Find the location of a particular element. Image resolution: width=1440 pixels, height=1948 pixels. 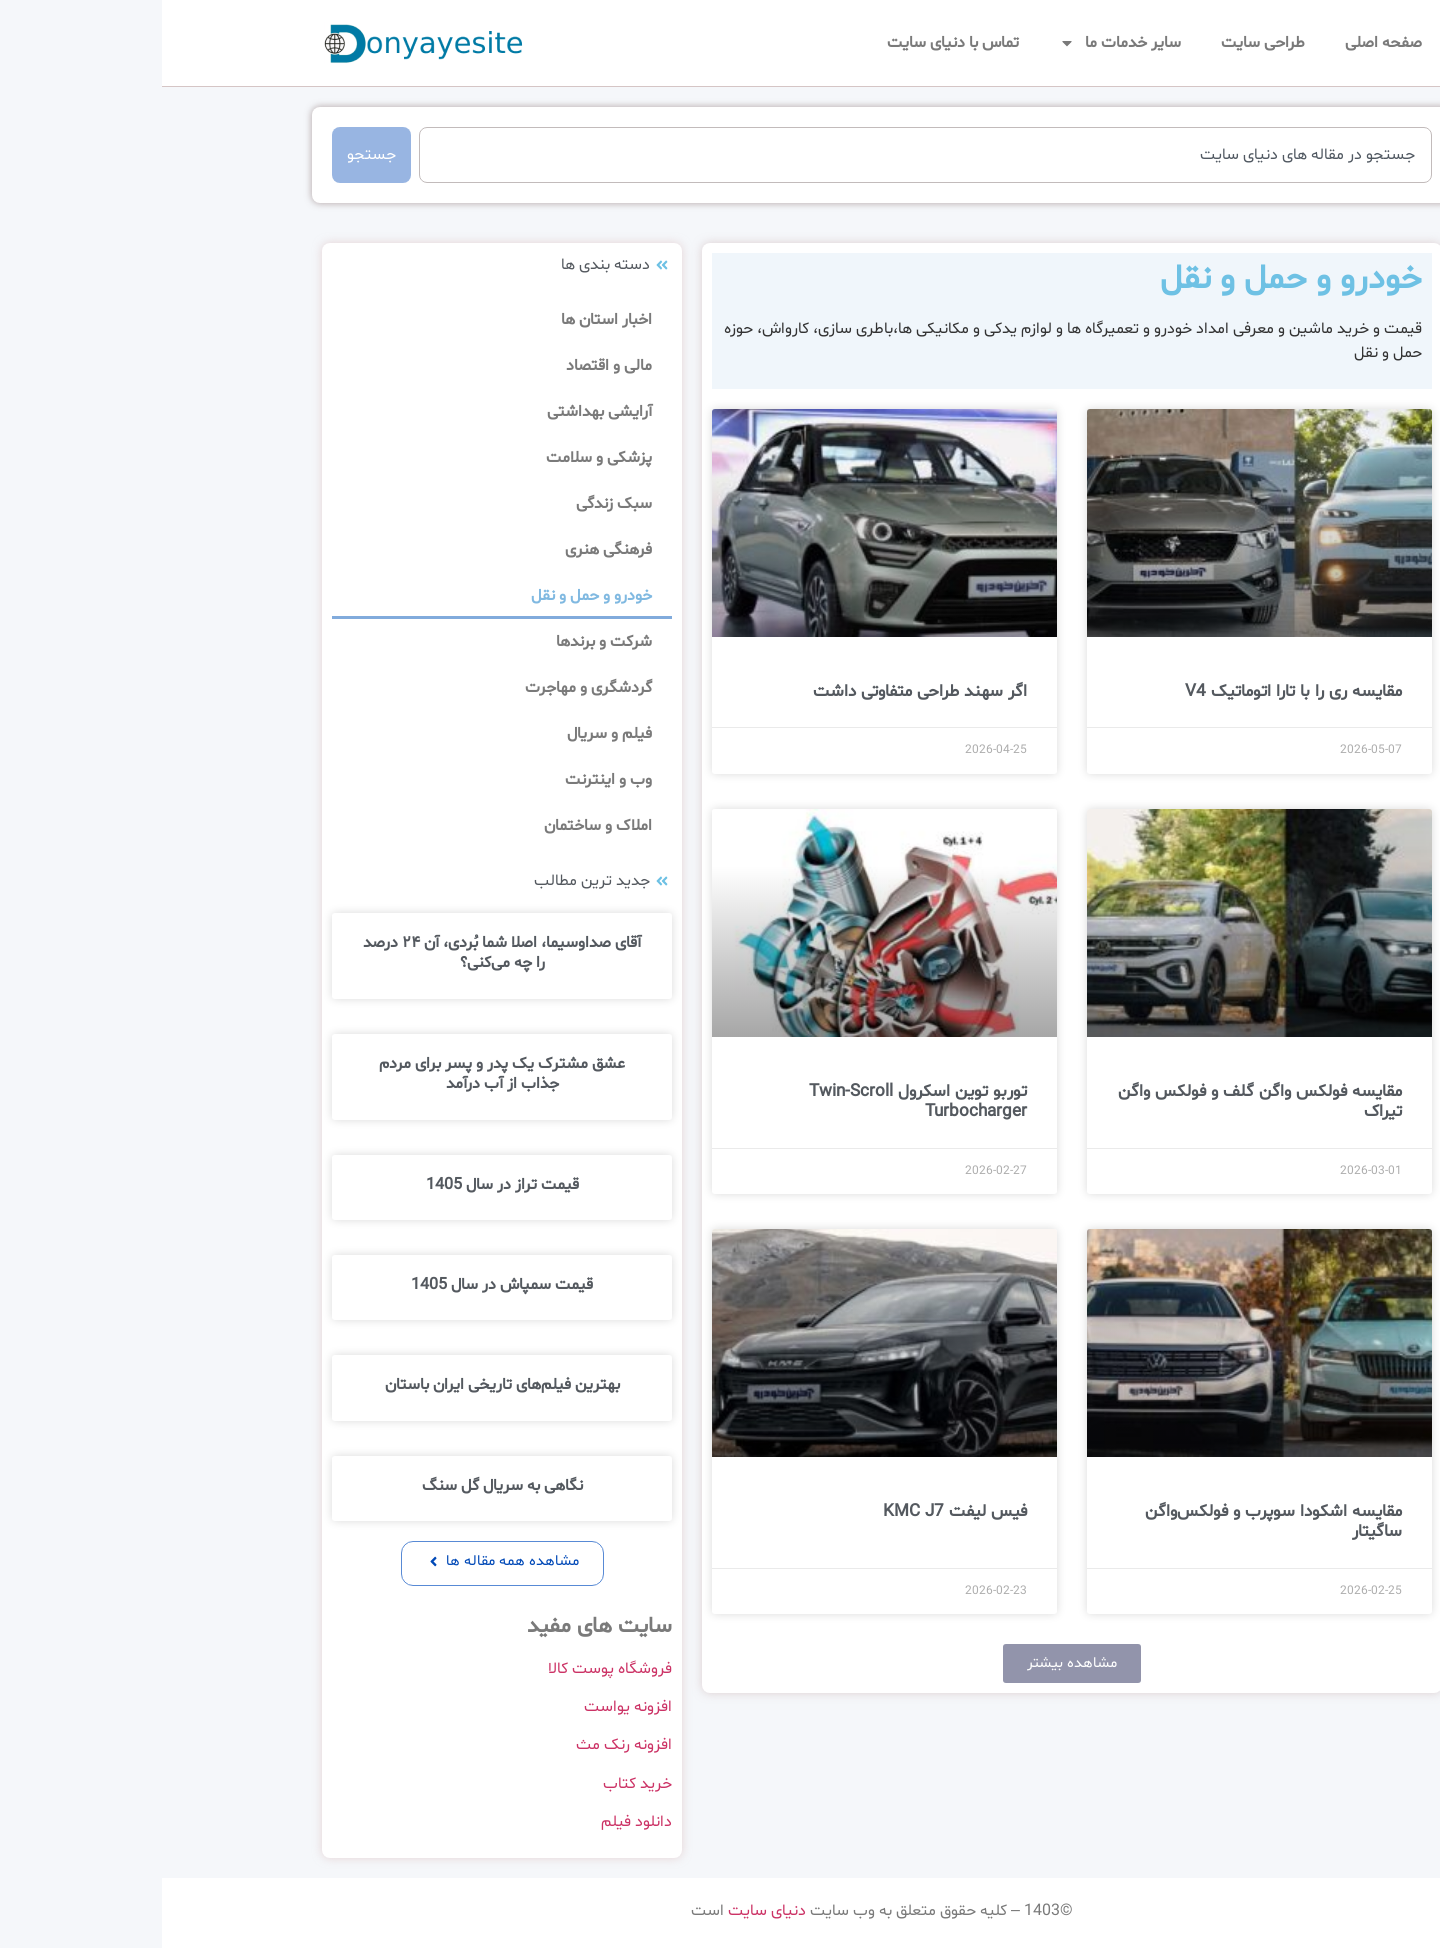

افزونه یواست is located at coordinates (466, 1707).